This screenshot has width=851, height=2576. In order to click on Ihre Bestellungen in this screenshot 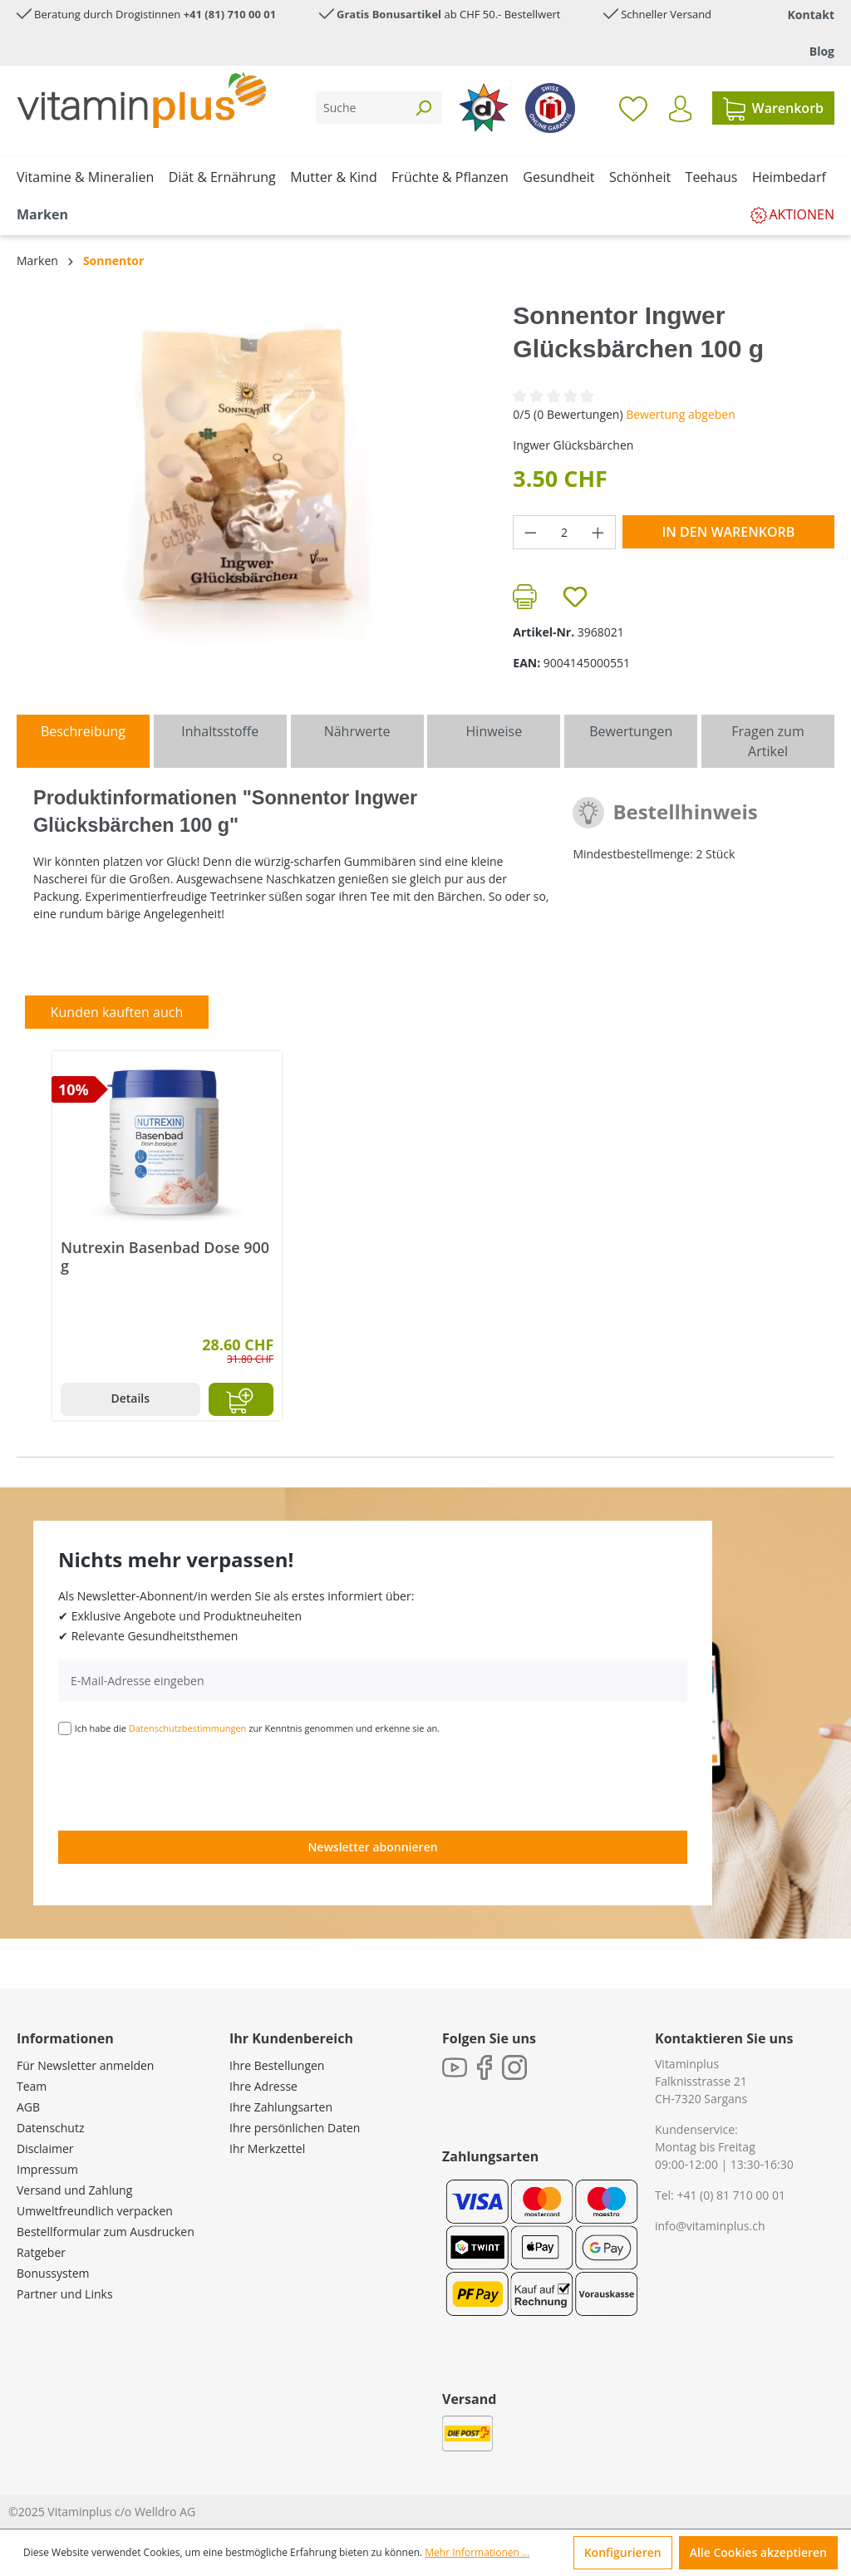, I will do `click(276, 2065)`.